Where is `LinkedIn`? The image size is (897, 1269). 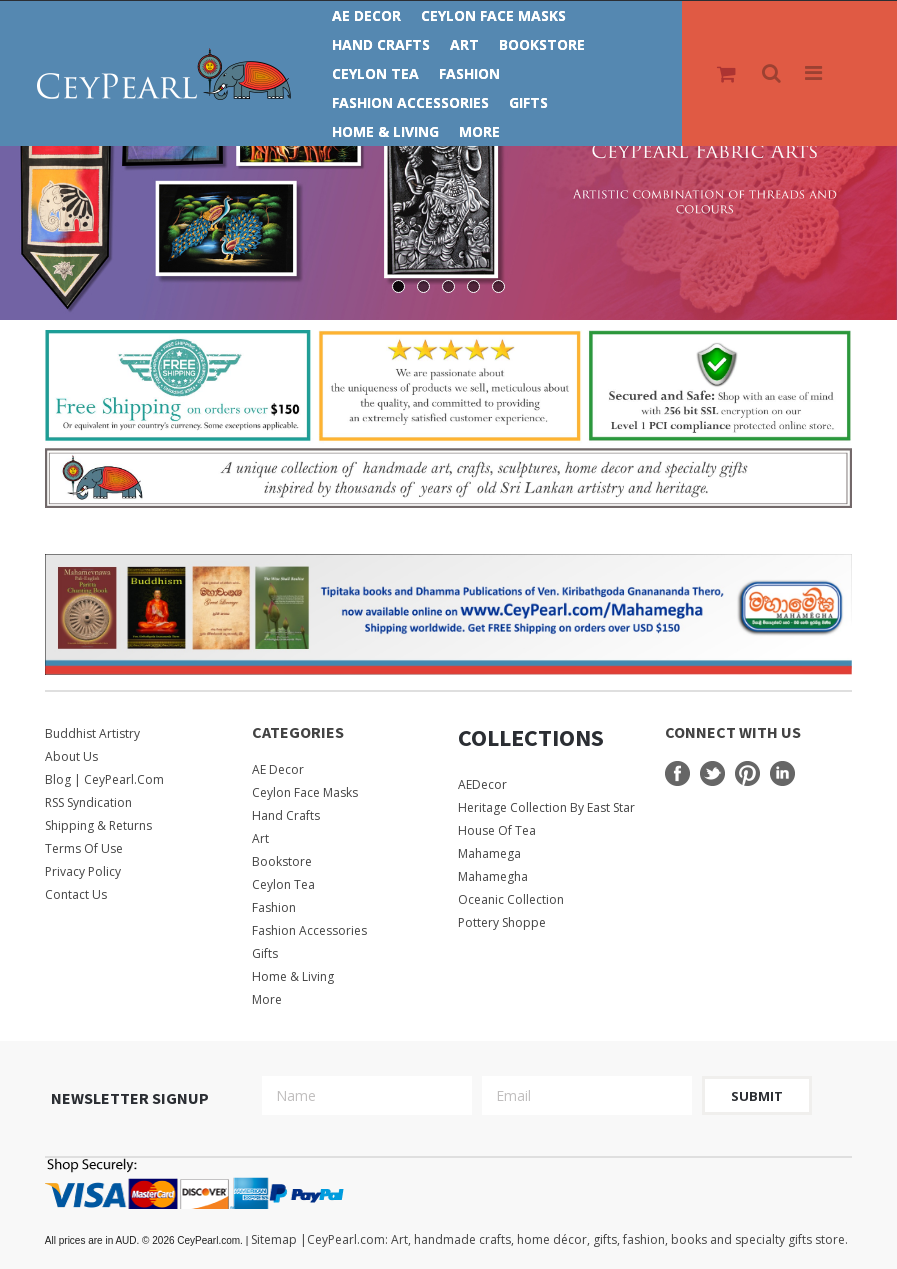
LinkedIn is located at coordinates (782, 773).